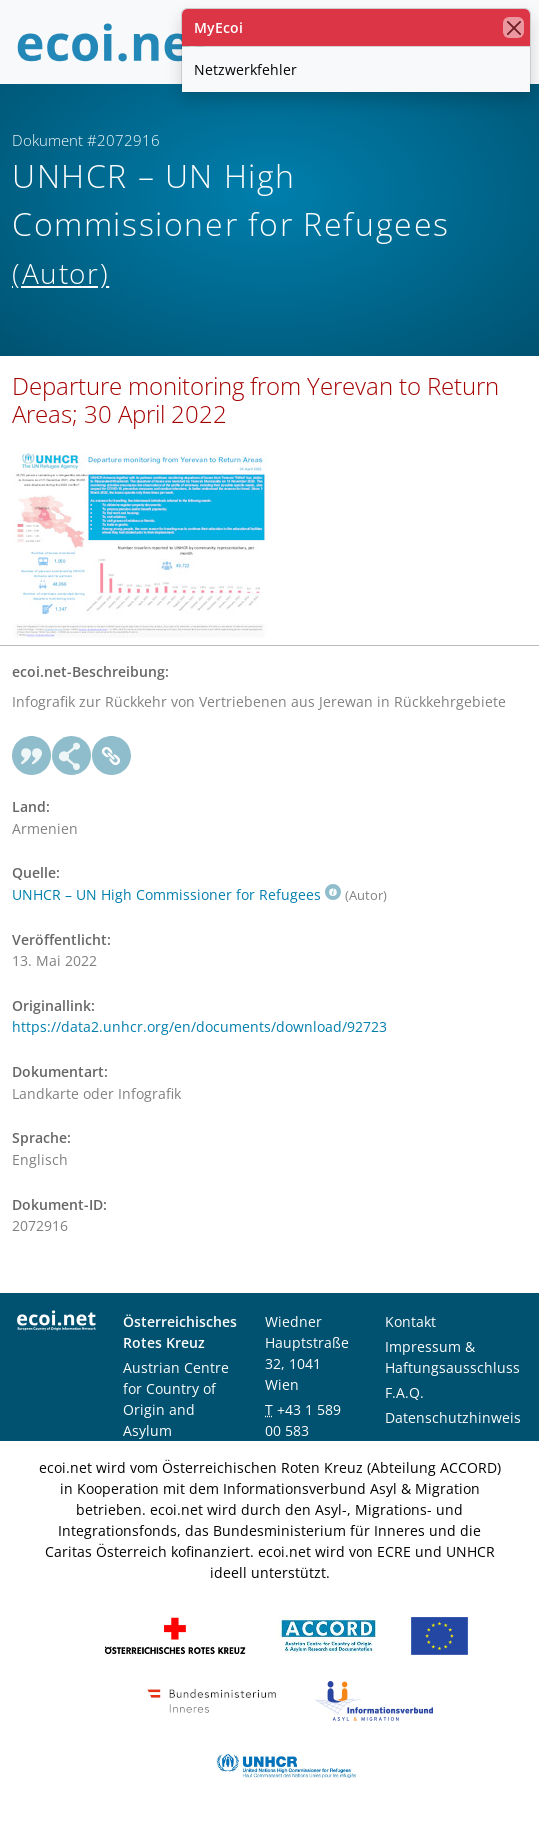 The image size is (539, 1829). Describe the element at coordinates (404, 1392) in the screenshot. I see `F.A.Q.` at that location.